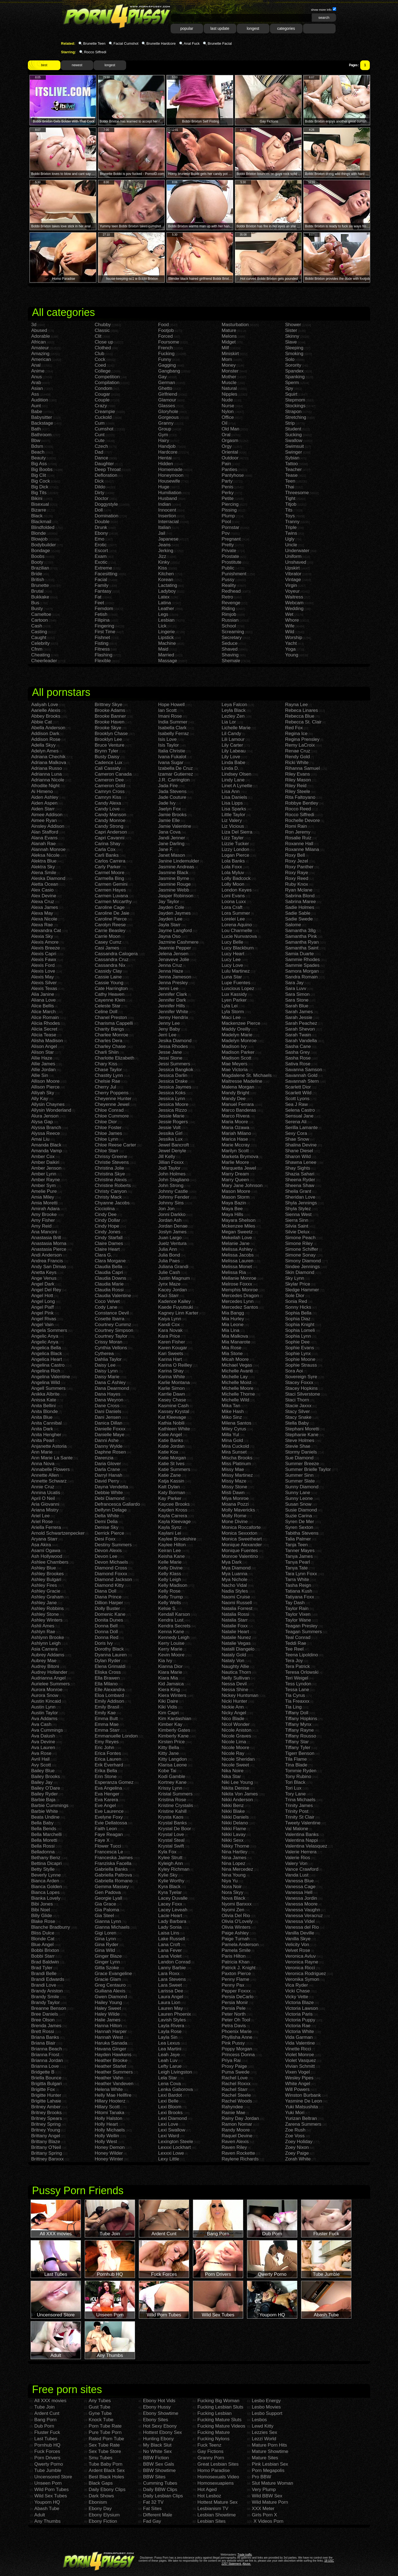  Describe the element at coordinates (231, 1405) in the screenshot. I see `Mika Tan` at that location.